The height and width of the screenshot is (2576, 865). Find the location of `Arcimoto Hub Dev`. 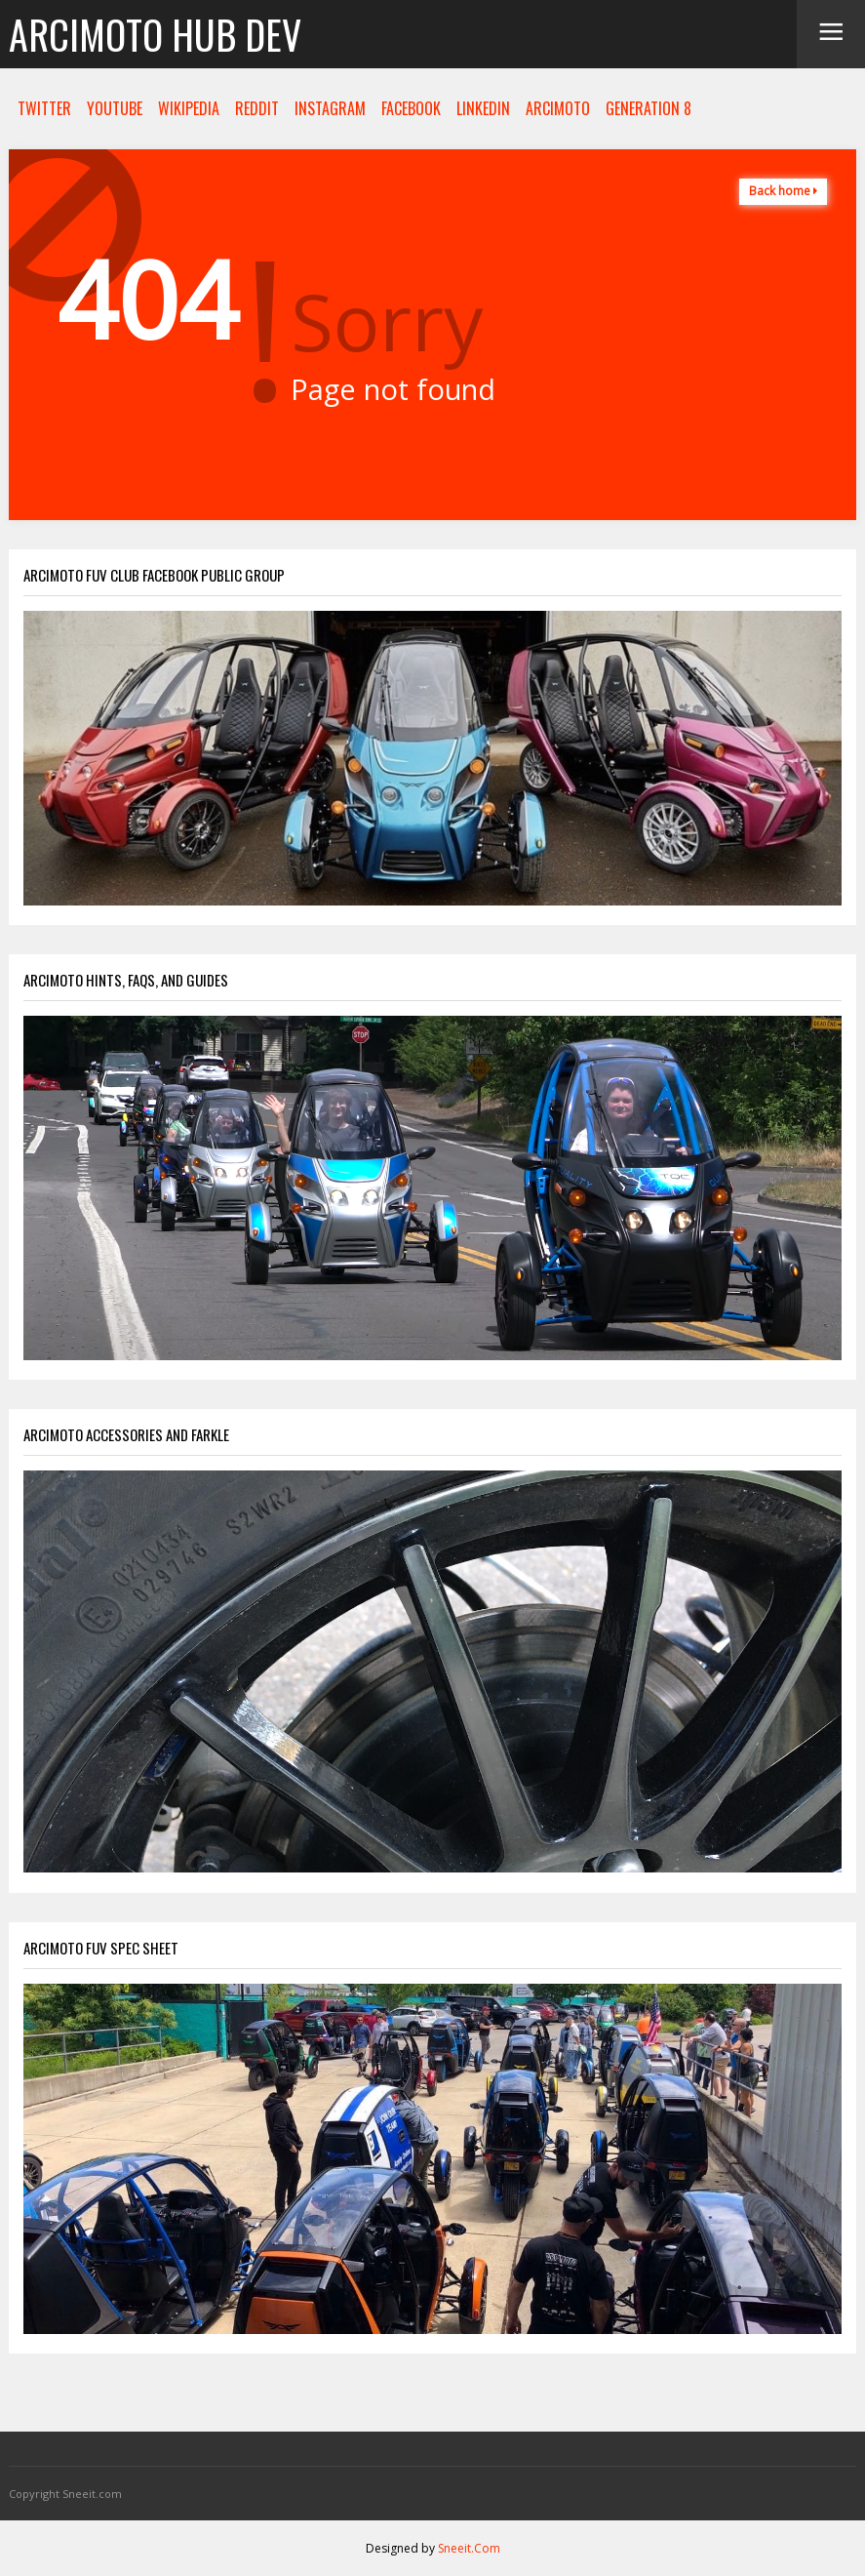

Arcimoto Hub Dev is located at coordinates (155, 34).